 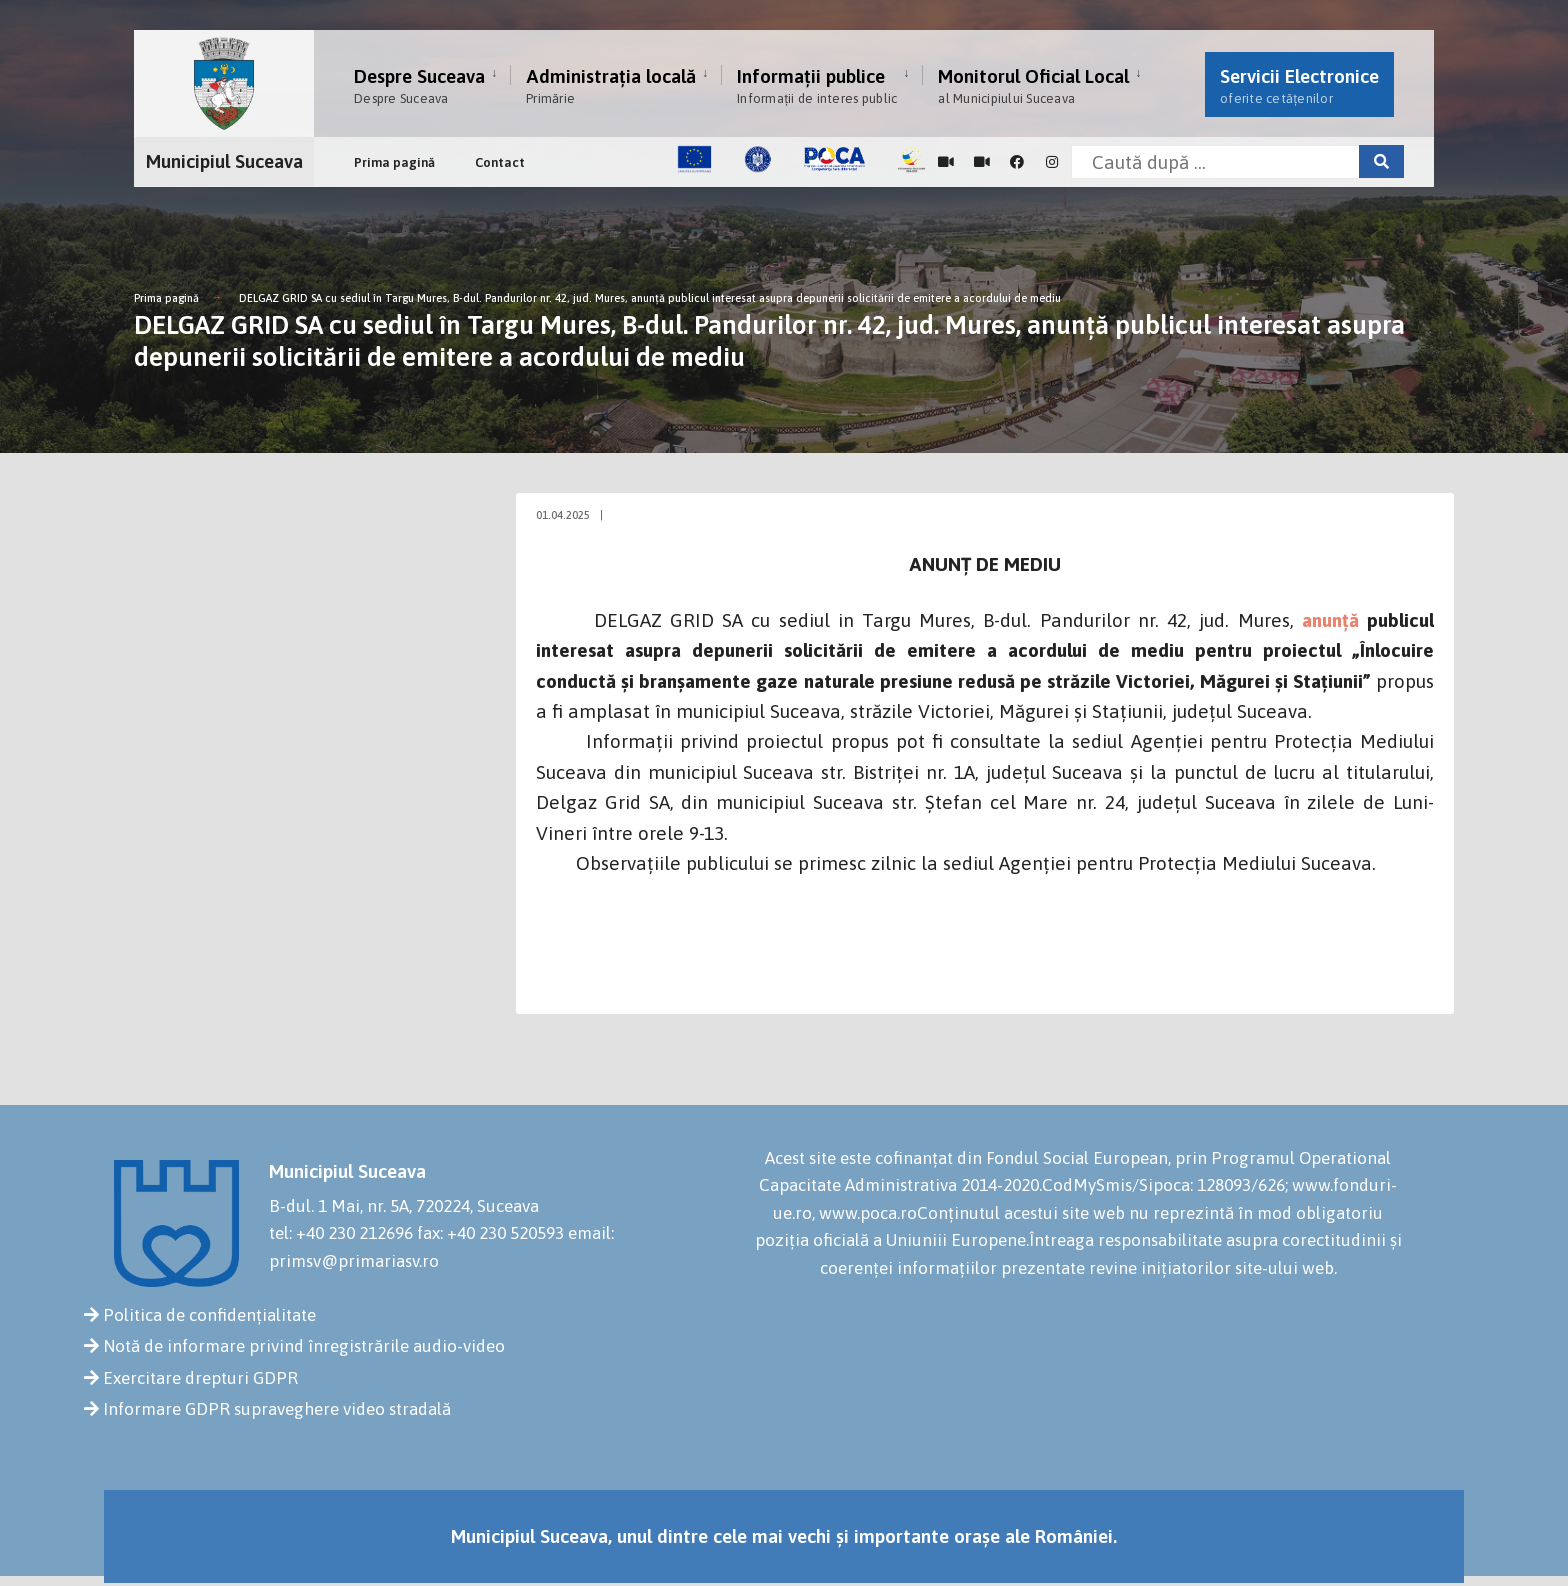 I want to click on anunță, so click(x=1330, y=620).